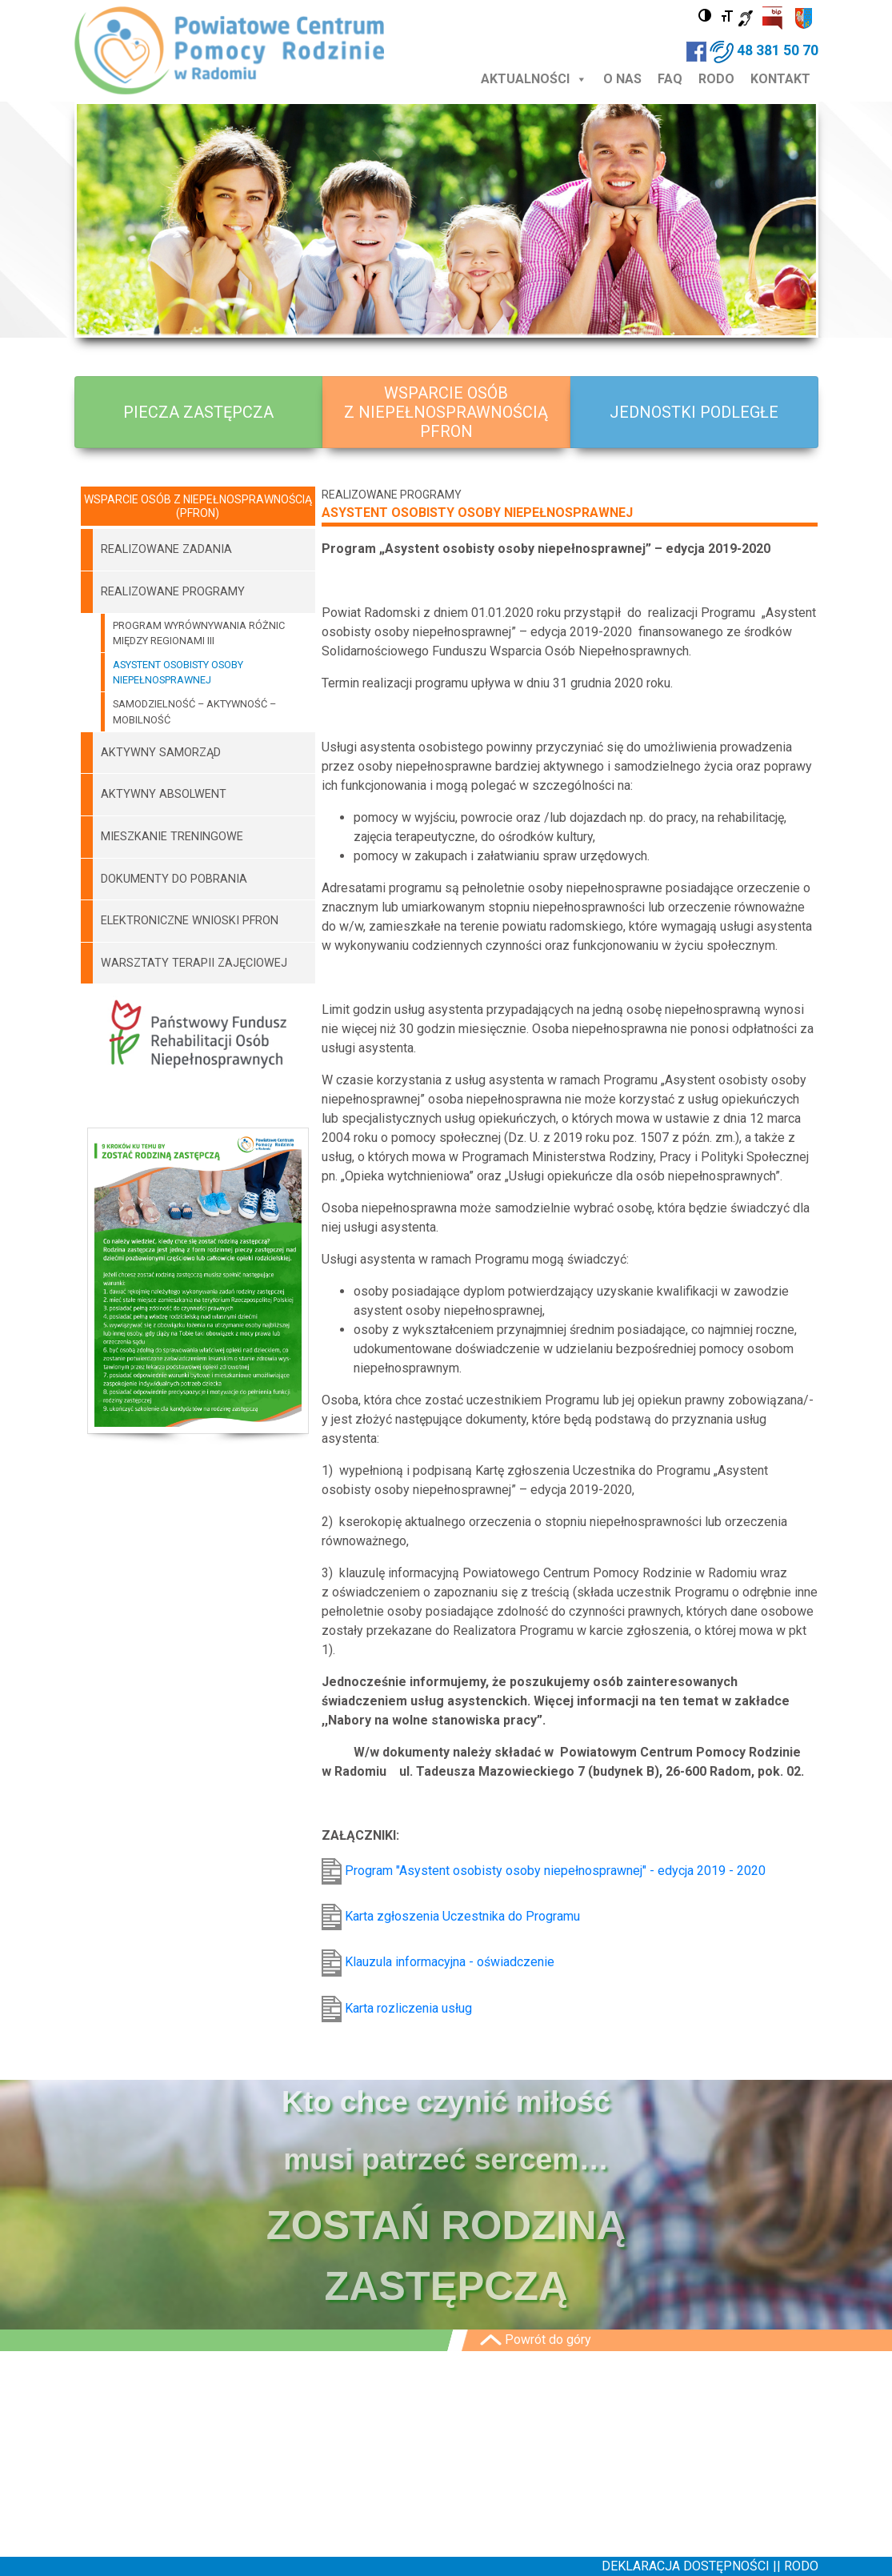 The image size is (892, 2576). What do you see at coordinates (178, 672) in the screenshot?
I see `ASYSTENT OSOBISTY OSOBY NIEPEŁNOSPRAWNEJ` at bounding box center [178, 672].